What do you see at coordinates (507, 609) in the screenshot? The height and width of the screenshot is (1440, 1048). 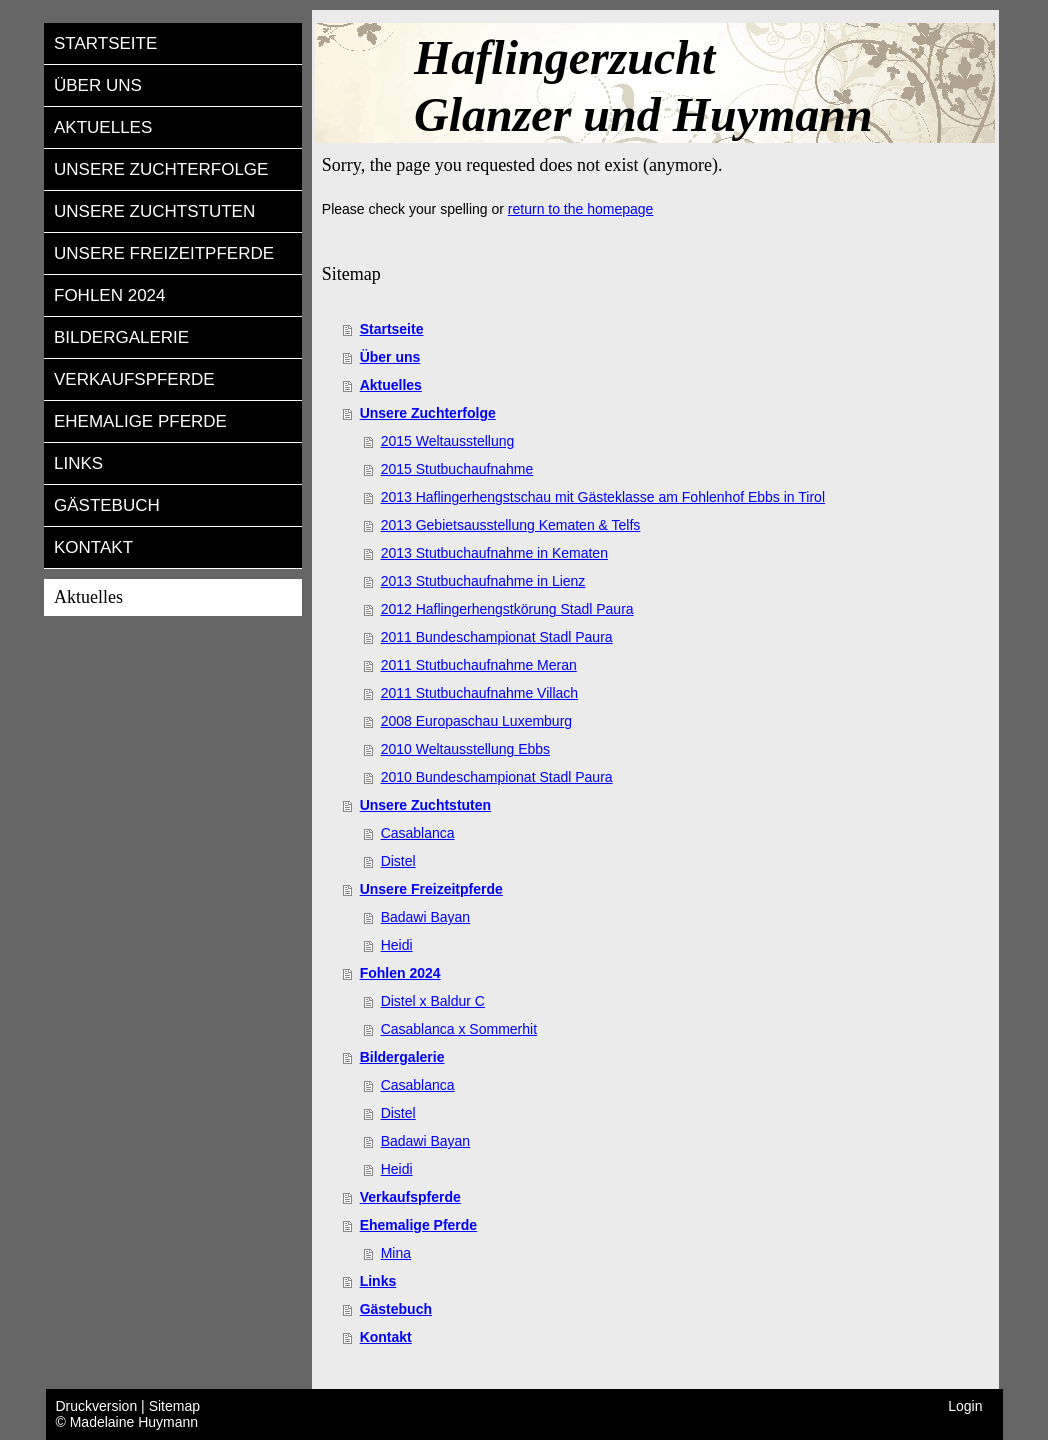 I see `2012 Haflingerhengstkörung Stadl Paura` at bounding box center [507, 609].